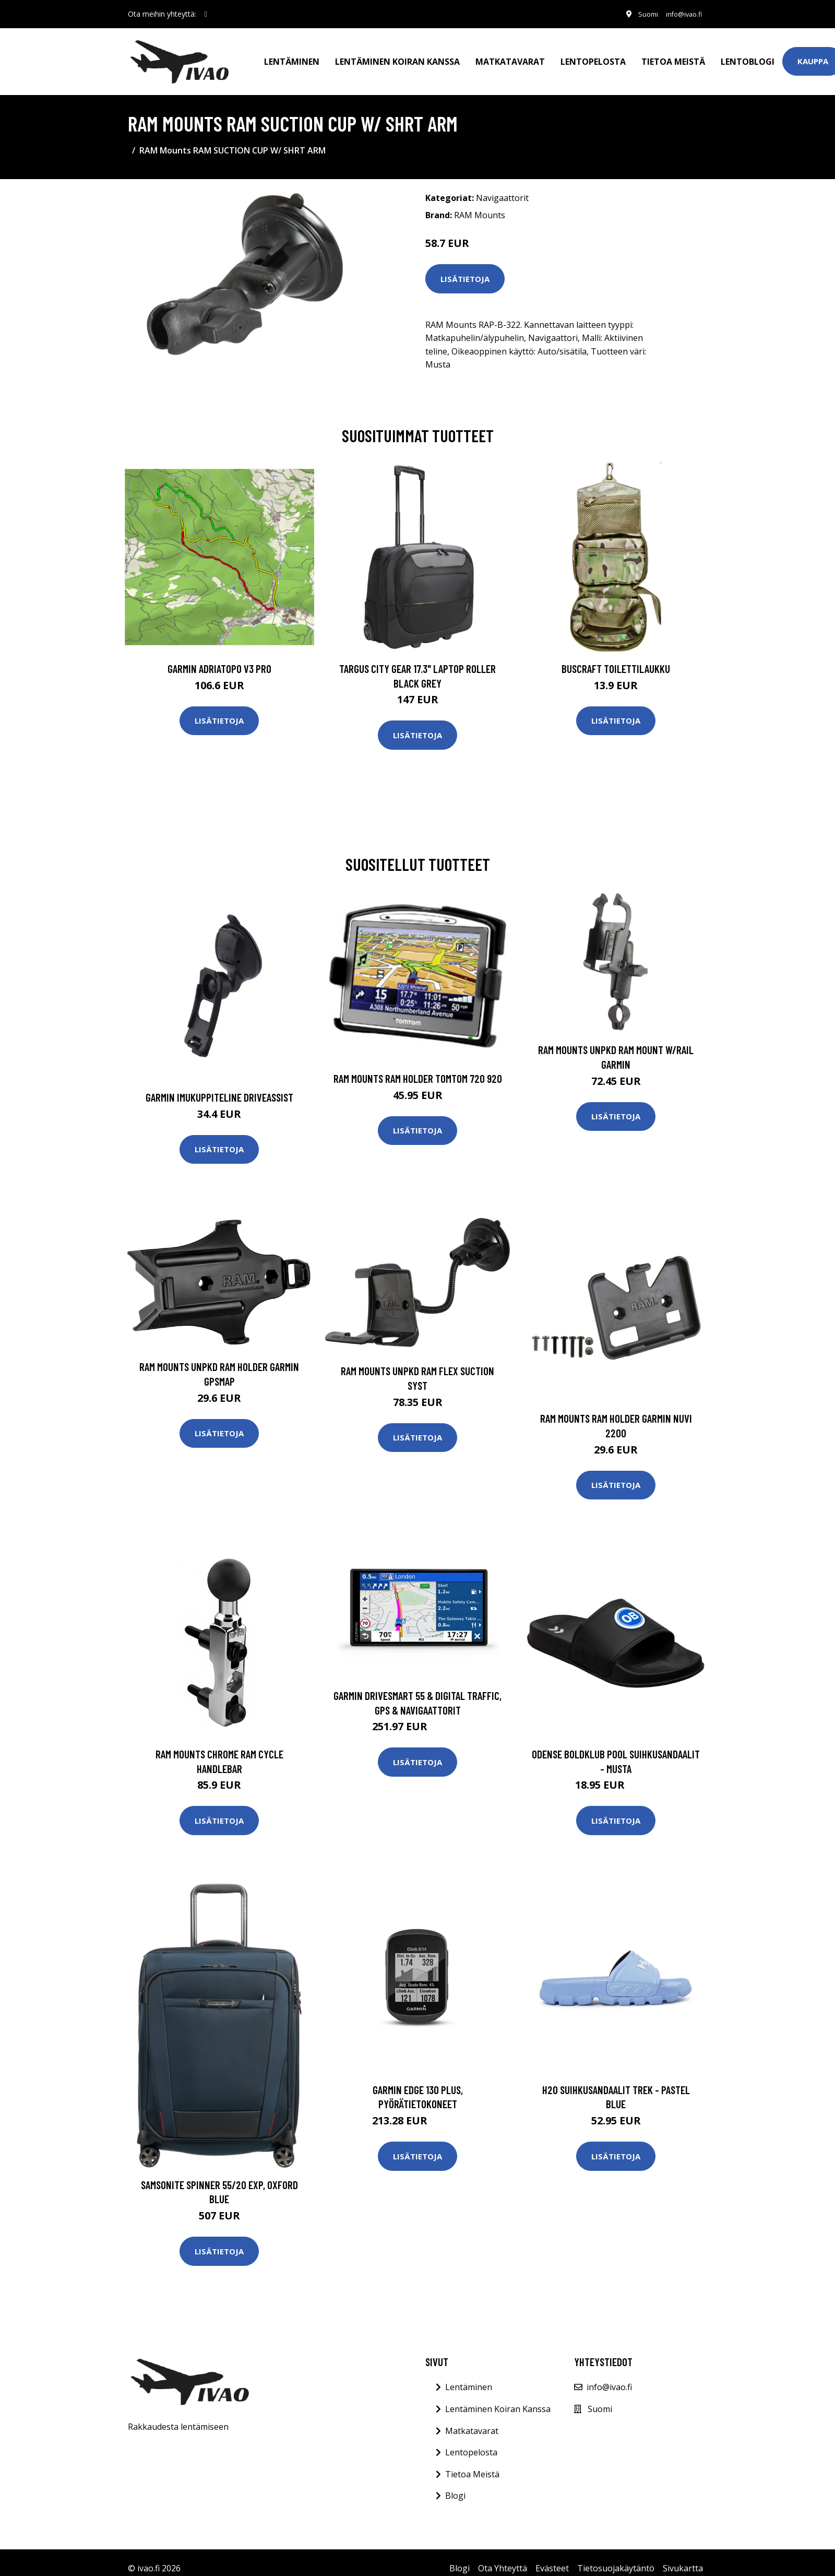 The height and width of the screenshot is (2576, 835). What do you see at coordinates (683, 2556) in the screenshot?
I see `Sivukartta` at bounding box center [683, 2556].